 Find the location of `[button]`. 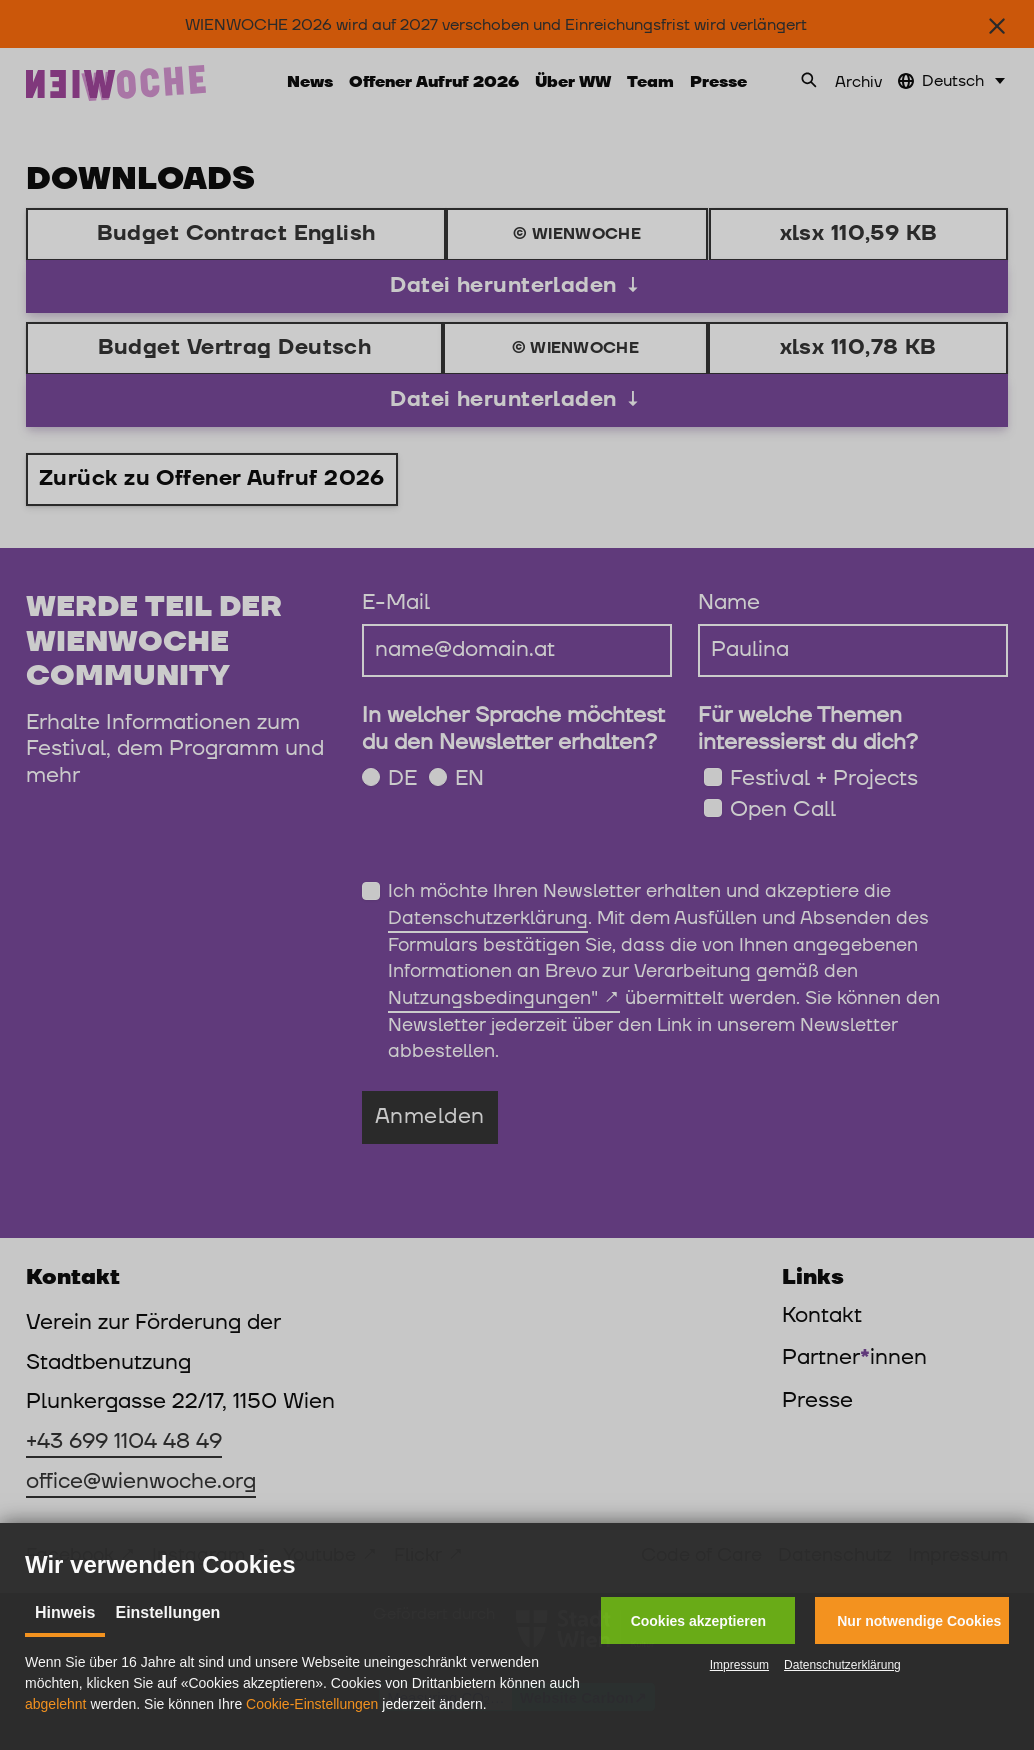

[button] is located at coordinates (698, 1620).